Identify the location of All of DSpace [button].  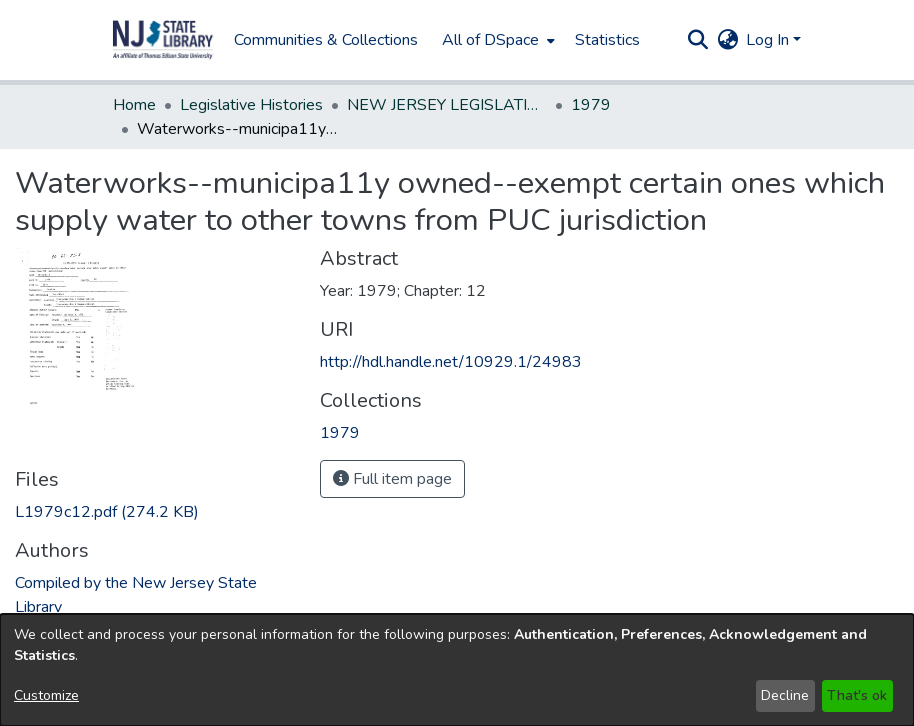
(490, 40).